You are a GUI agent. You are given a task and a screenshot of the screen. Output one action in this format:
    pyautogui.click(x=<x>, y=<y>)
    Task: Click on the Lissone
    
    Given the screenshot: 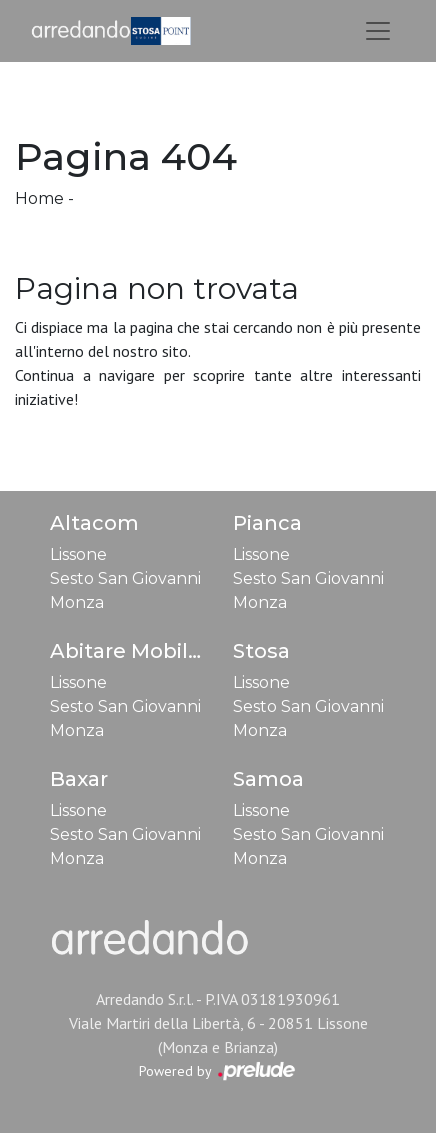 What is the action you would take?
    pyautogui.click(x=78, y=554)
    